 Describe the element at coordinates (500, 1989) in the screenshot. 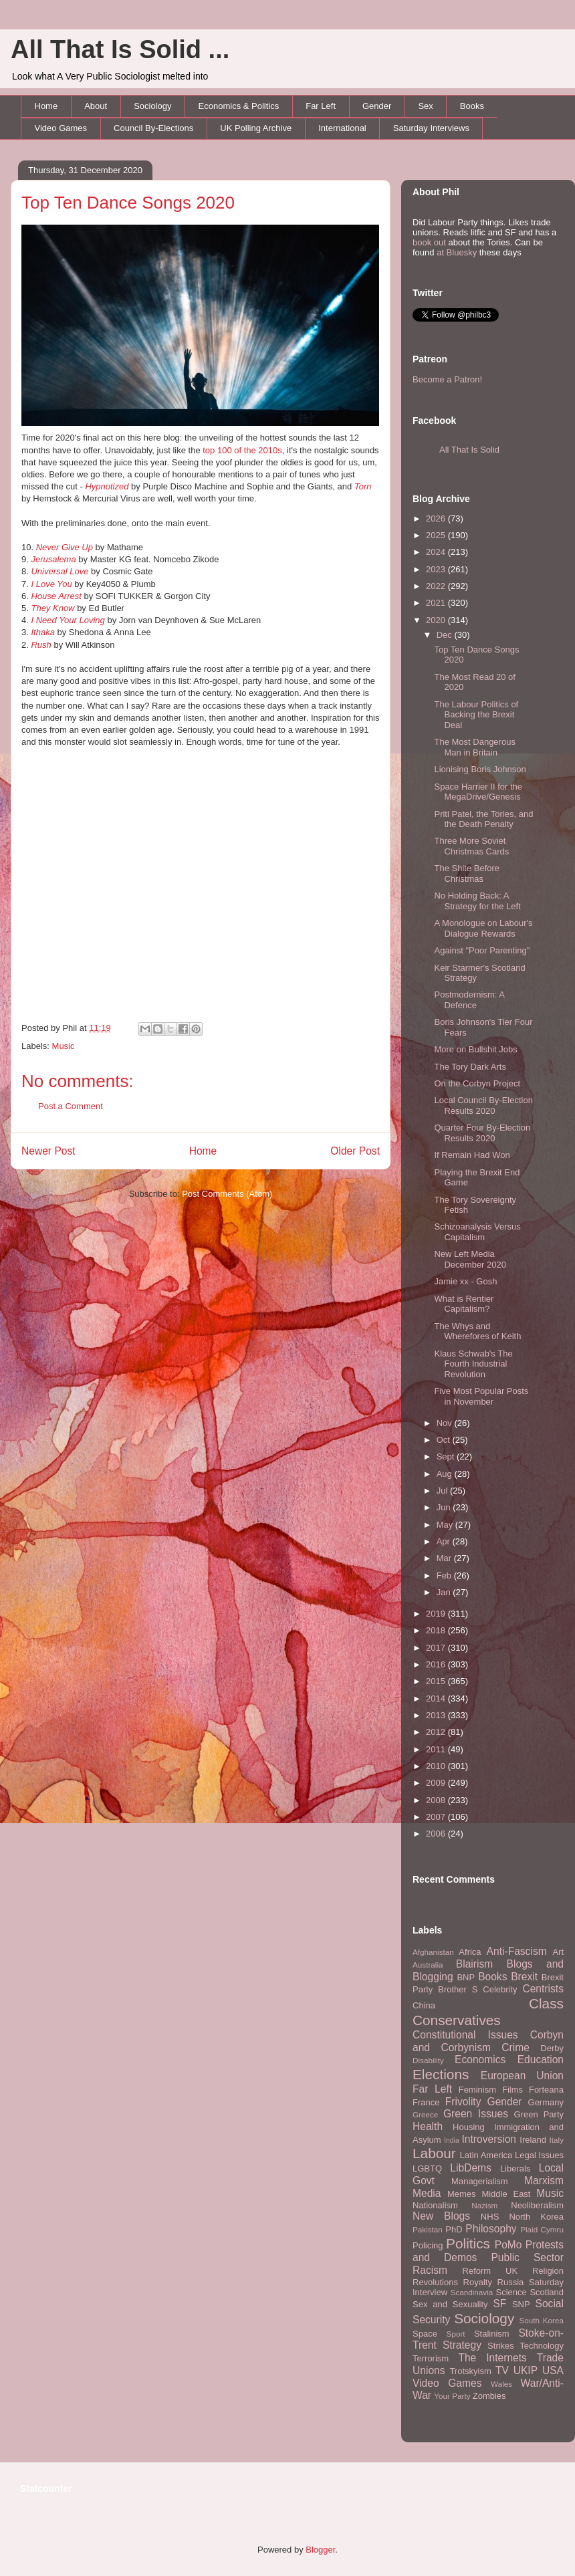

I see `Celebrity` at that location.